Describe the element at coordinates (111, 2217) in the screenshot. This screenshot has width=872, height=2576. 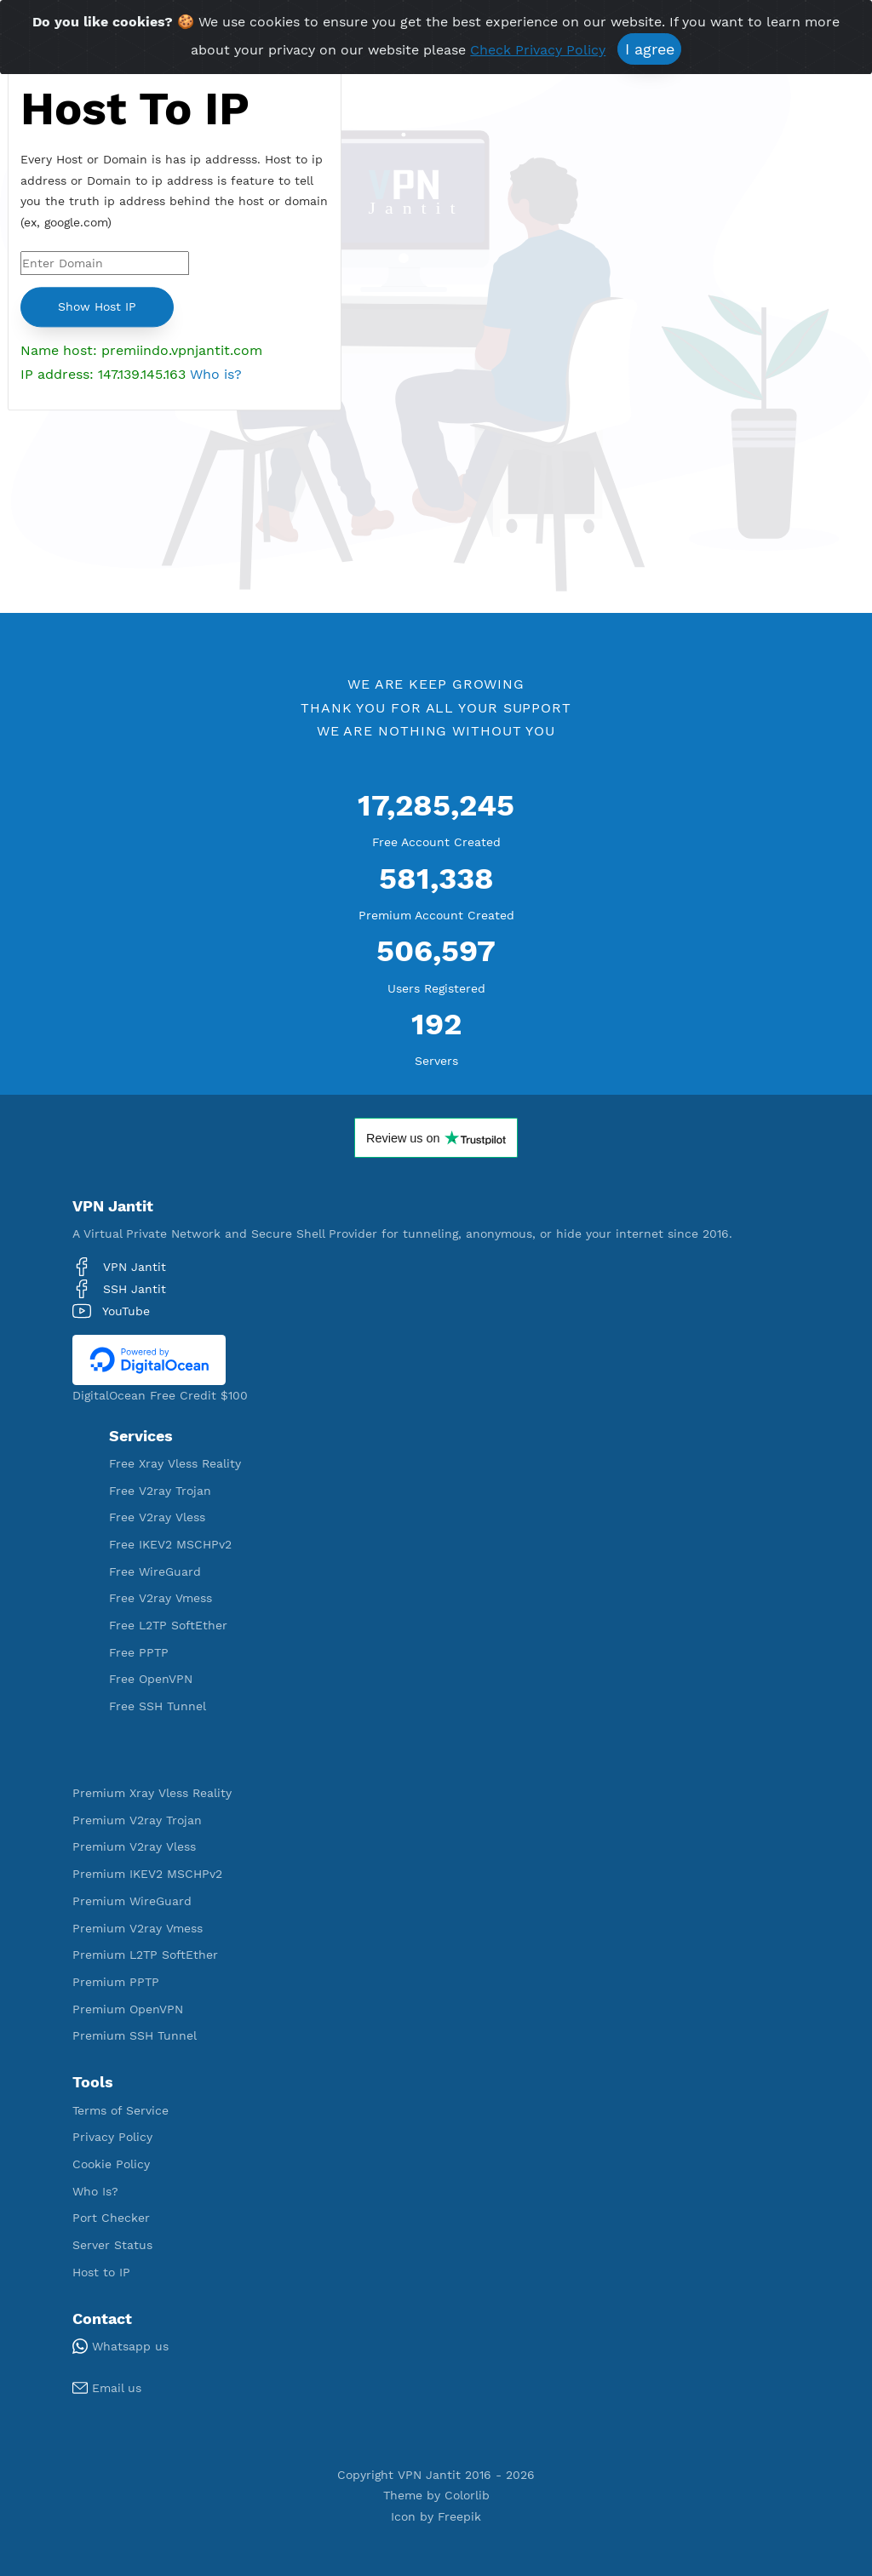
I see `Port Checker` at that location.